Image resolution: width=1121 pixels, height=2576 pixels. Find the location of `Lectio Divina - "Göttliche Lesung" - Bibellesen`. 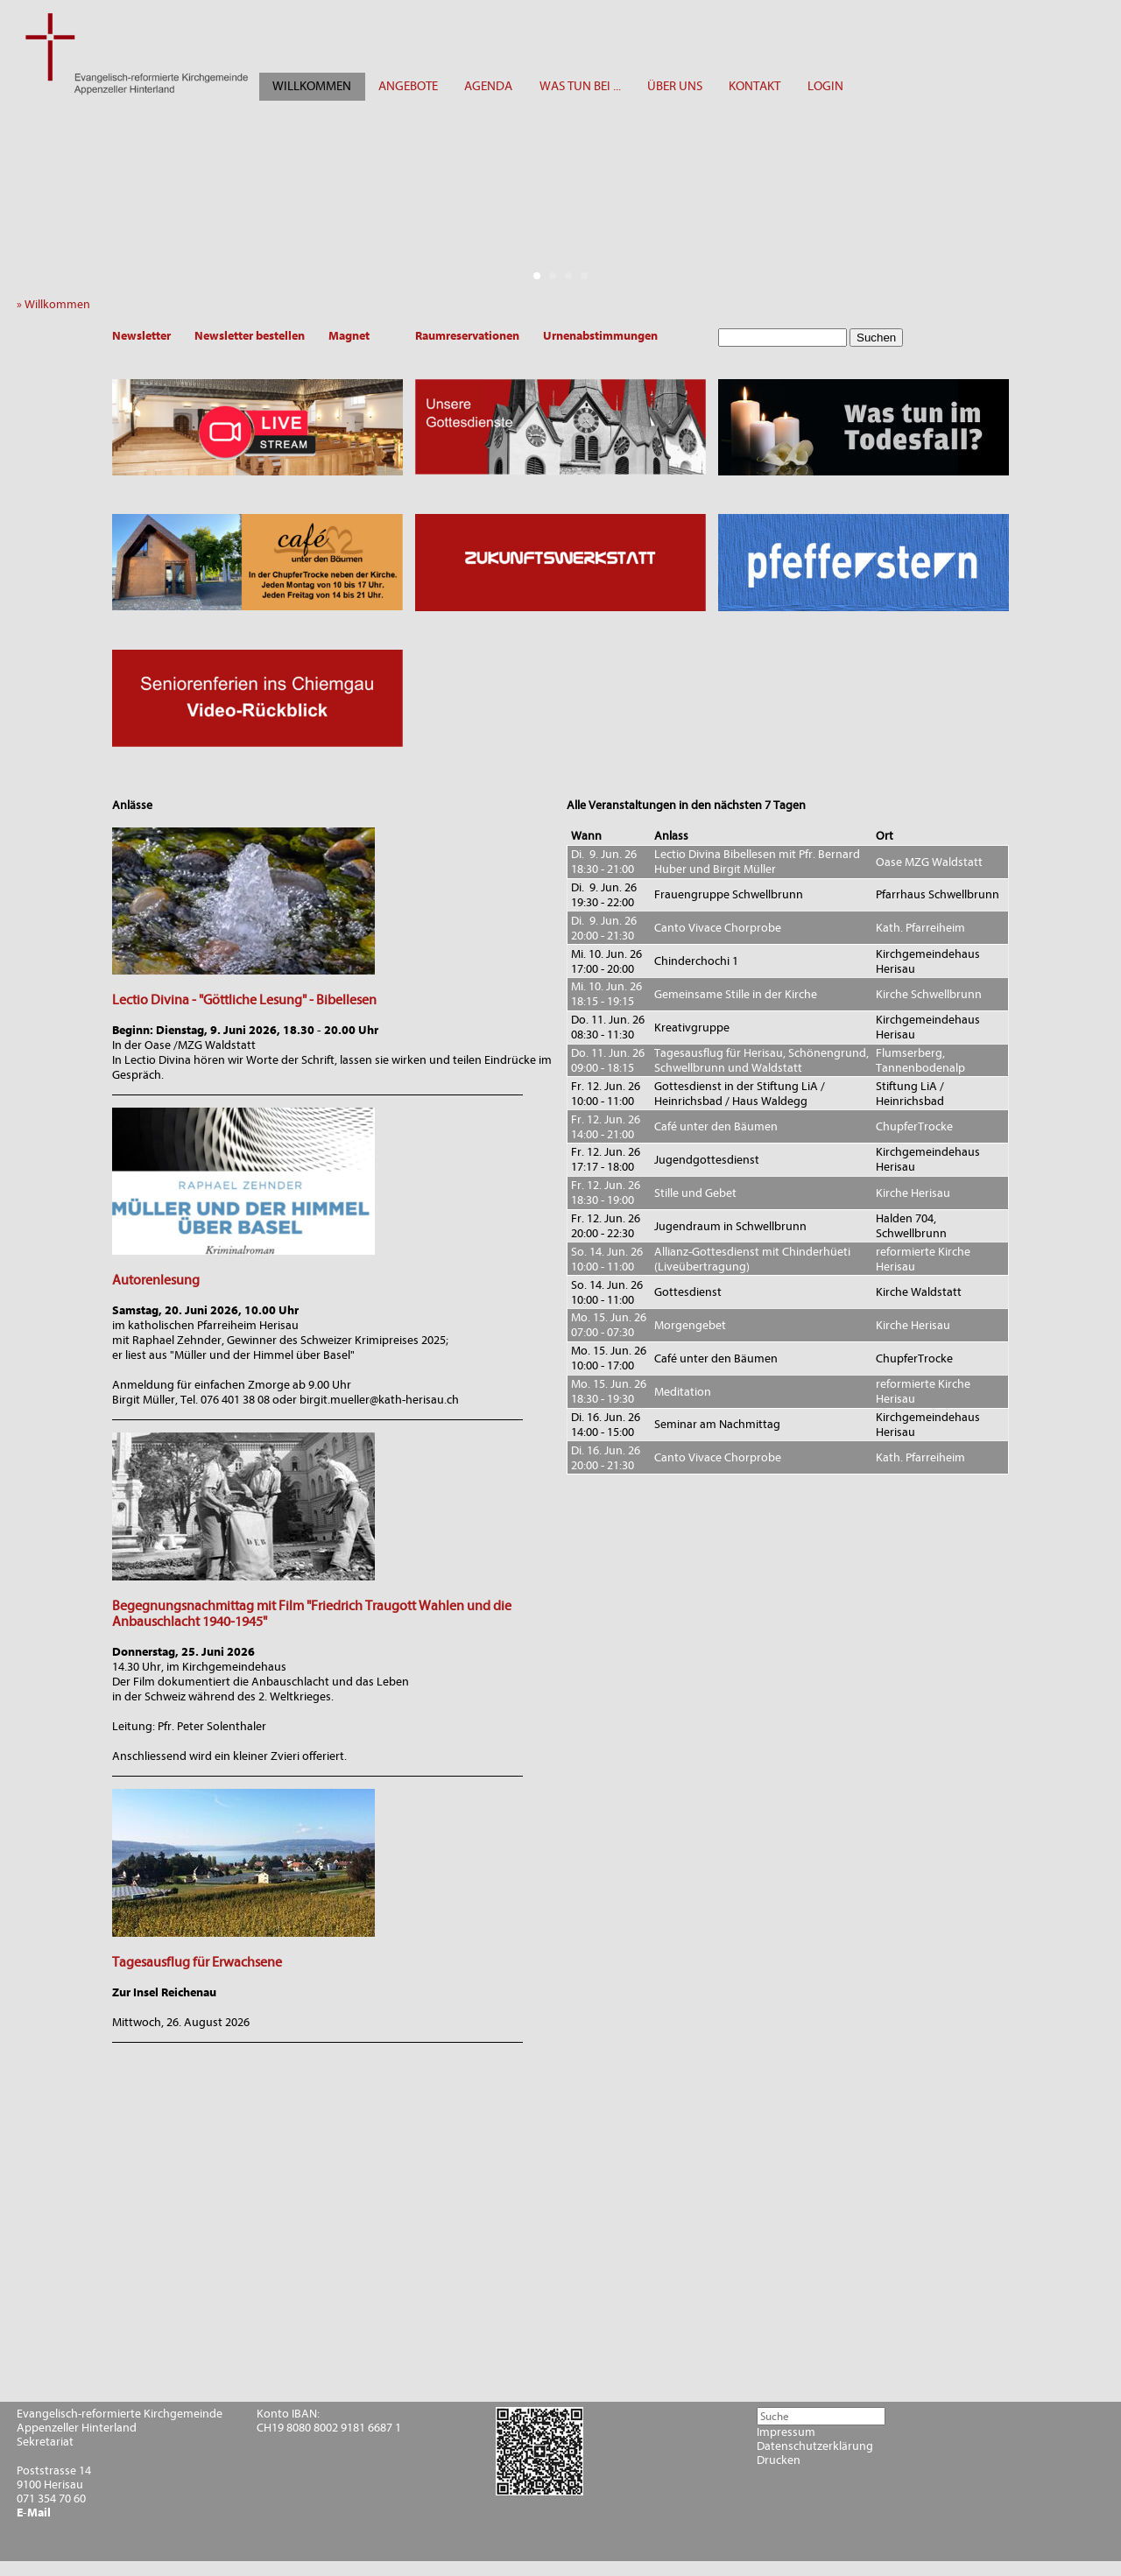

Lectio Divina - "Göttliche Lesung" - Bibellesen is located at coordinates (244, 1000).